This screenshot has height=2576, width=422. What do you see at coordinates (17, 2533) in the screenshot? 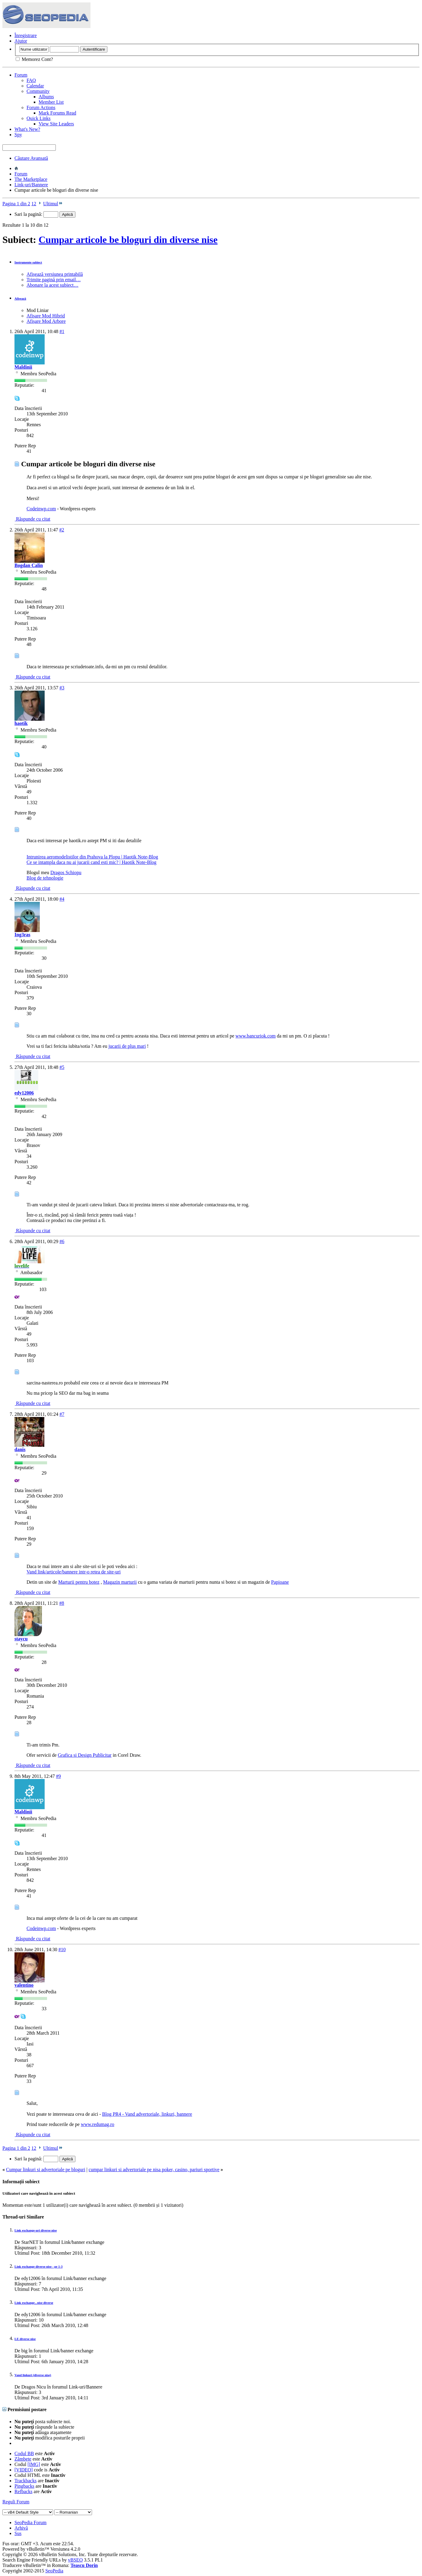
I see `Sus` at bounding box center [17, 2533].